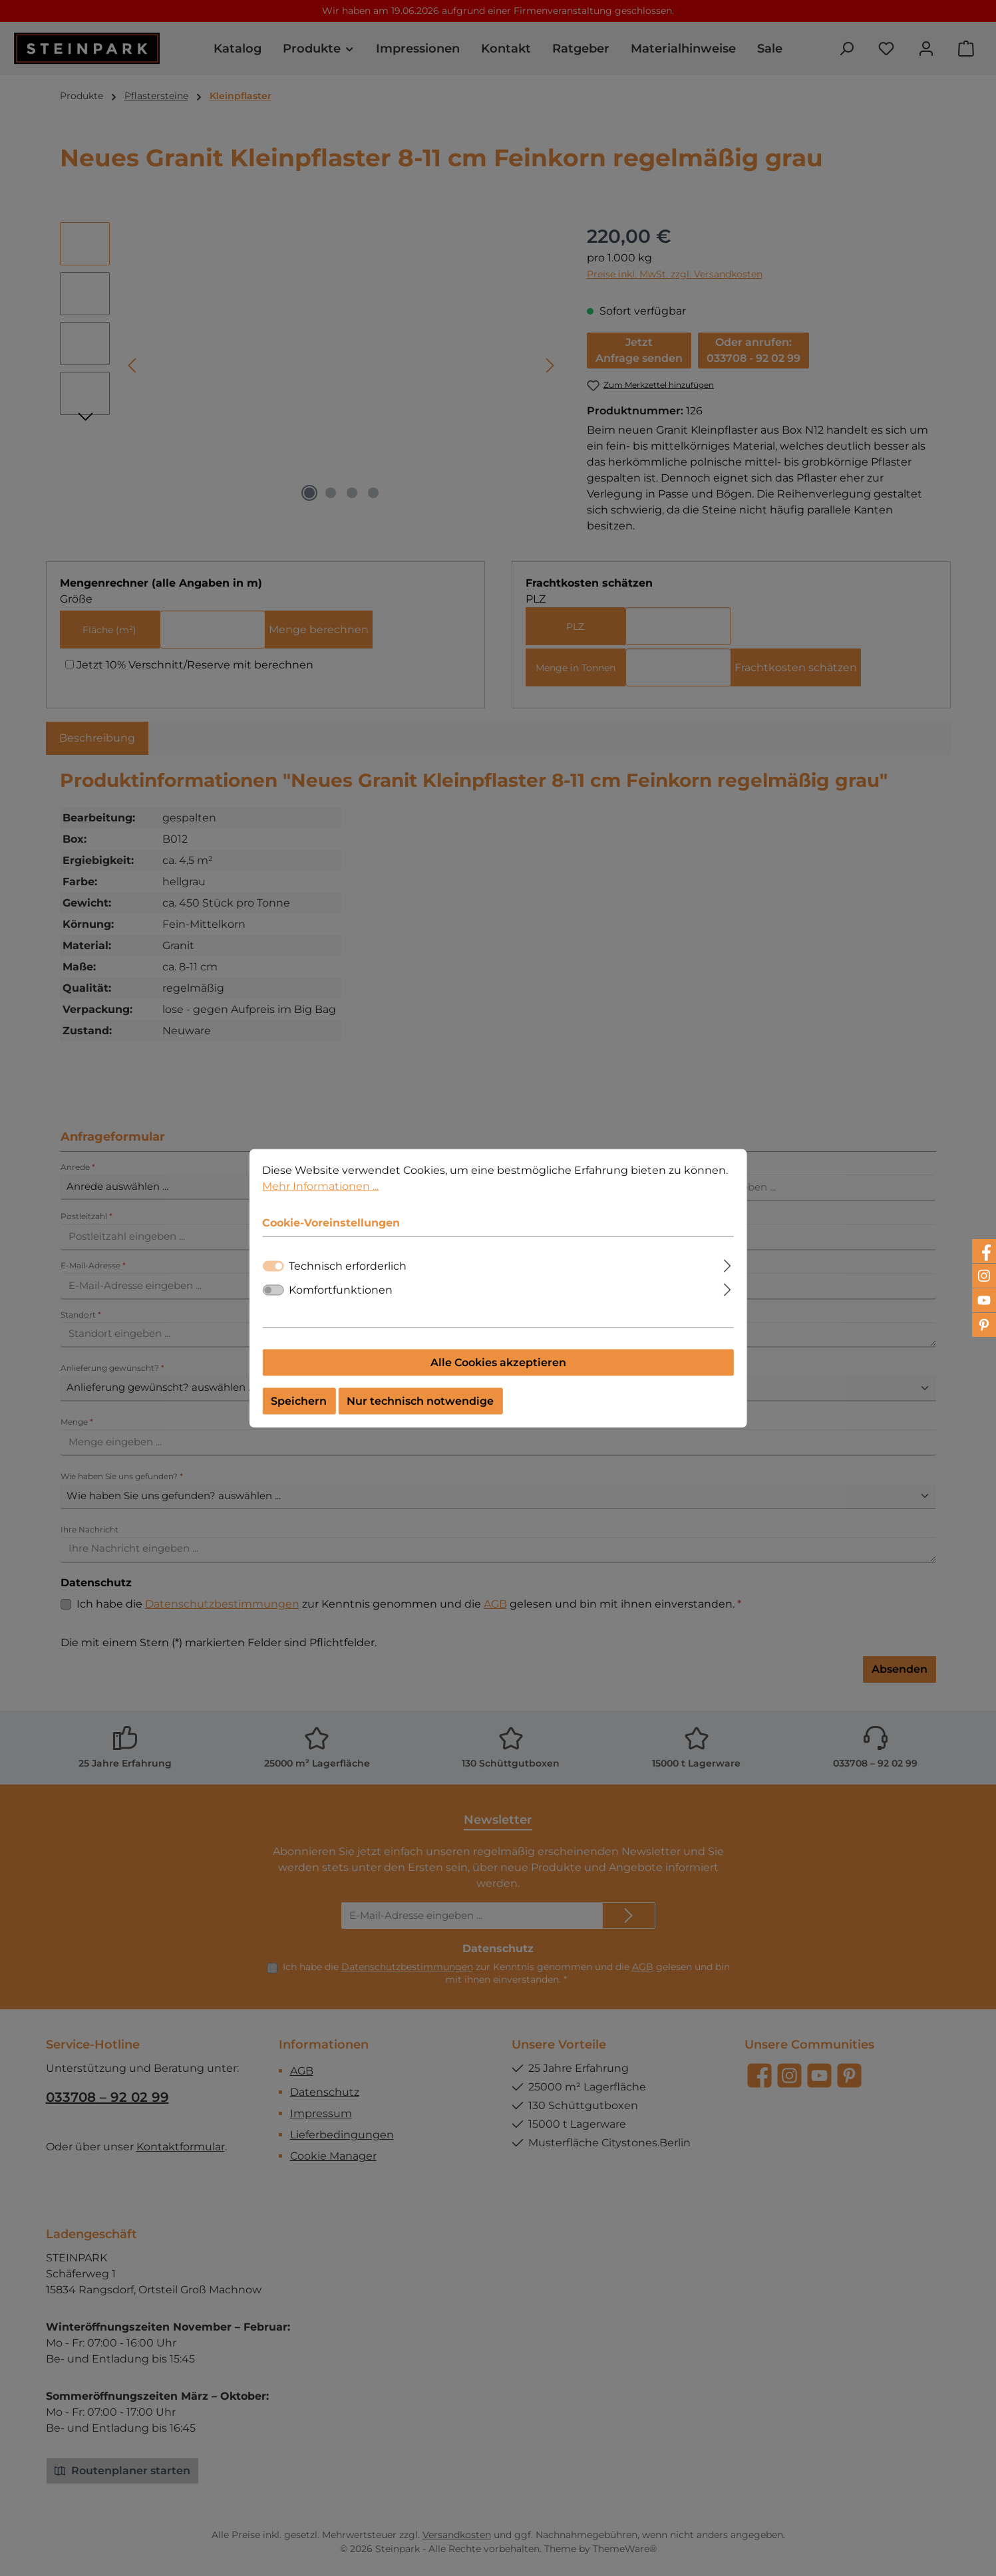  What do you see at coordinates (348, 1265) in the screenshot?
I see `Technisch erforderlich` at bounding box center [348, 1265].